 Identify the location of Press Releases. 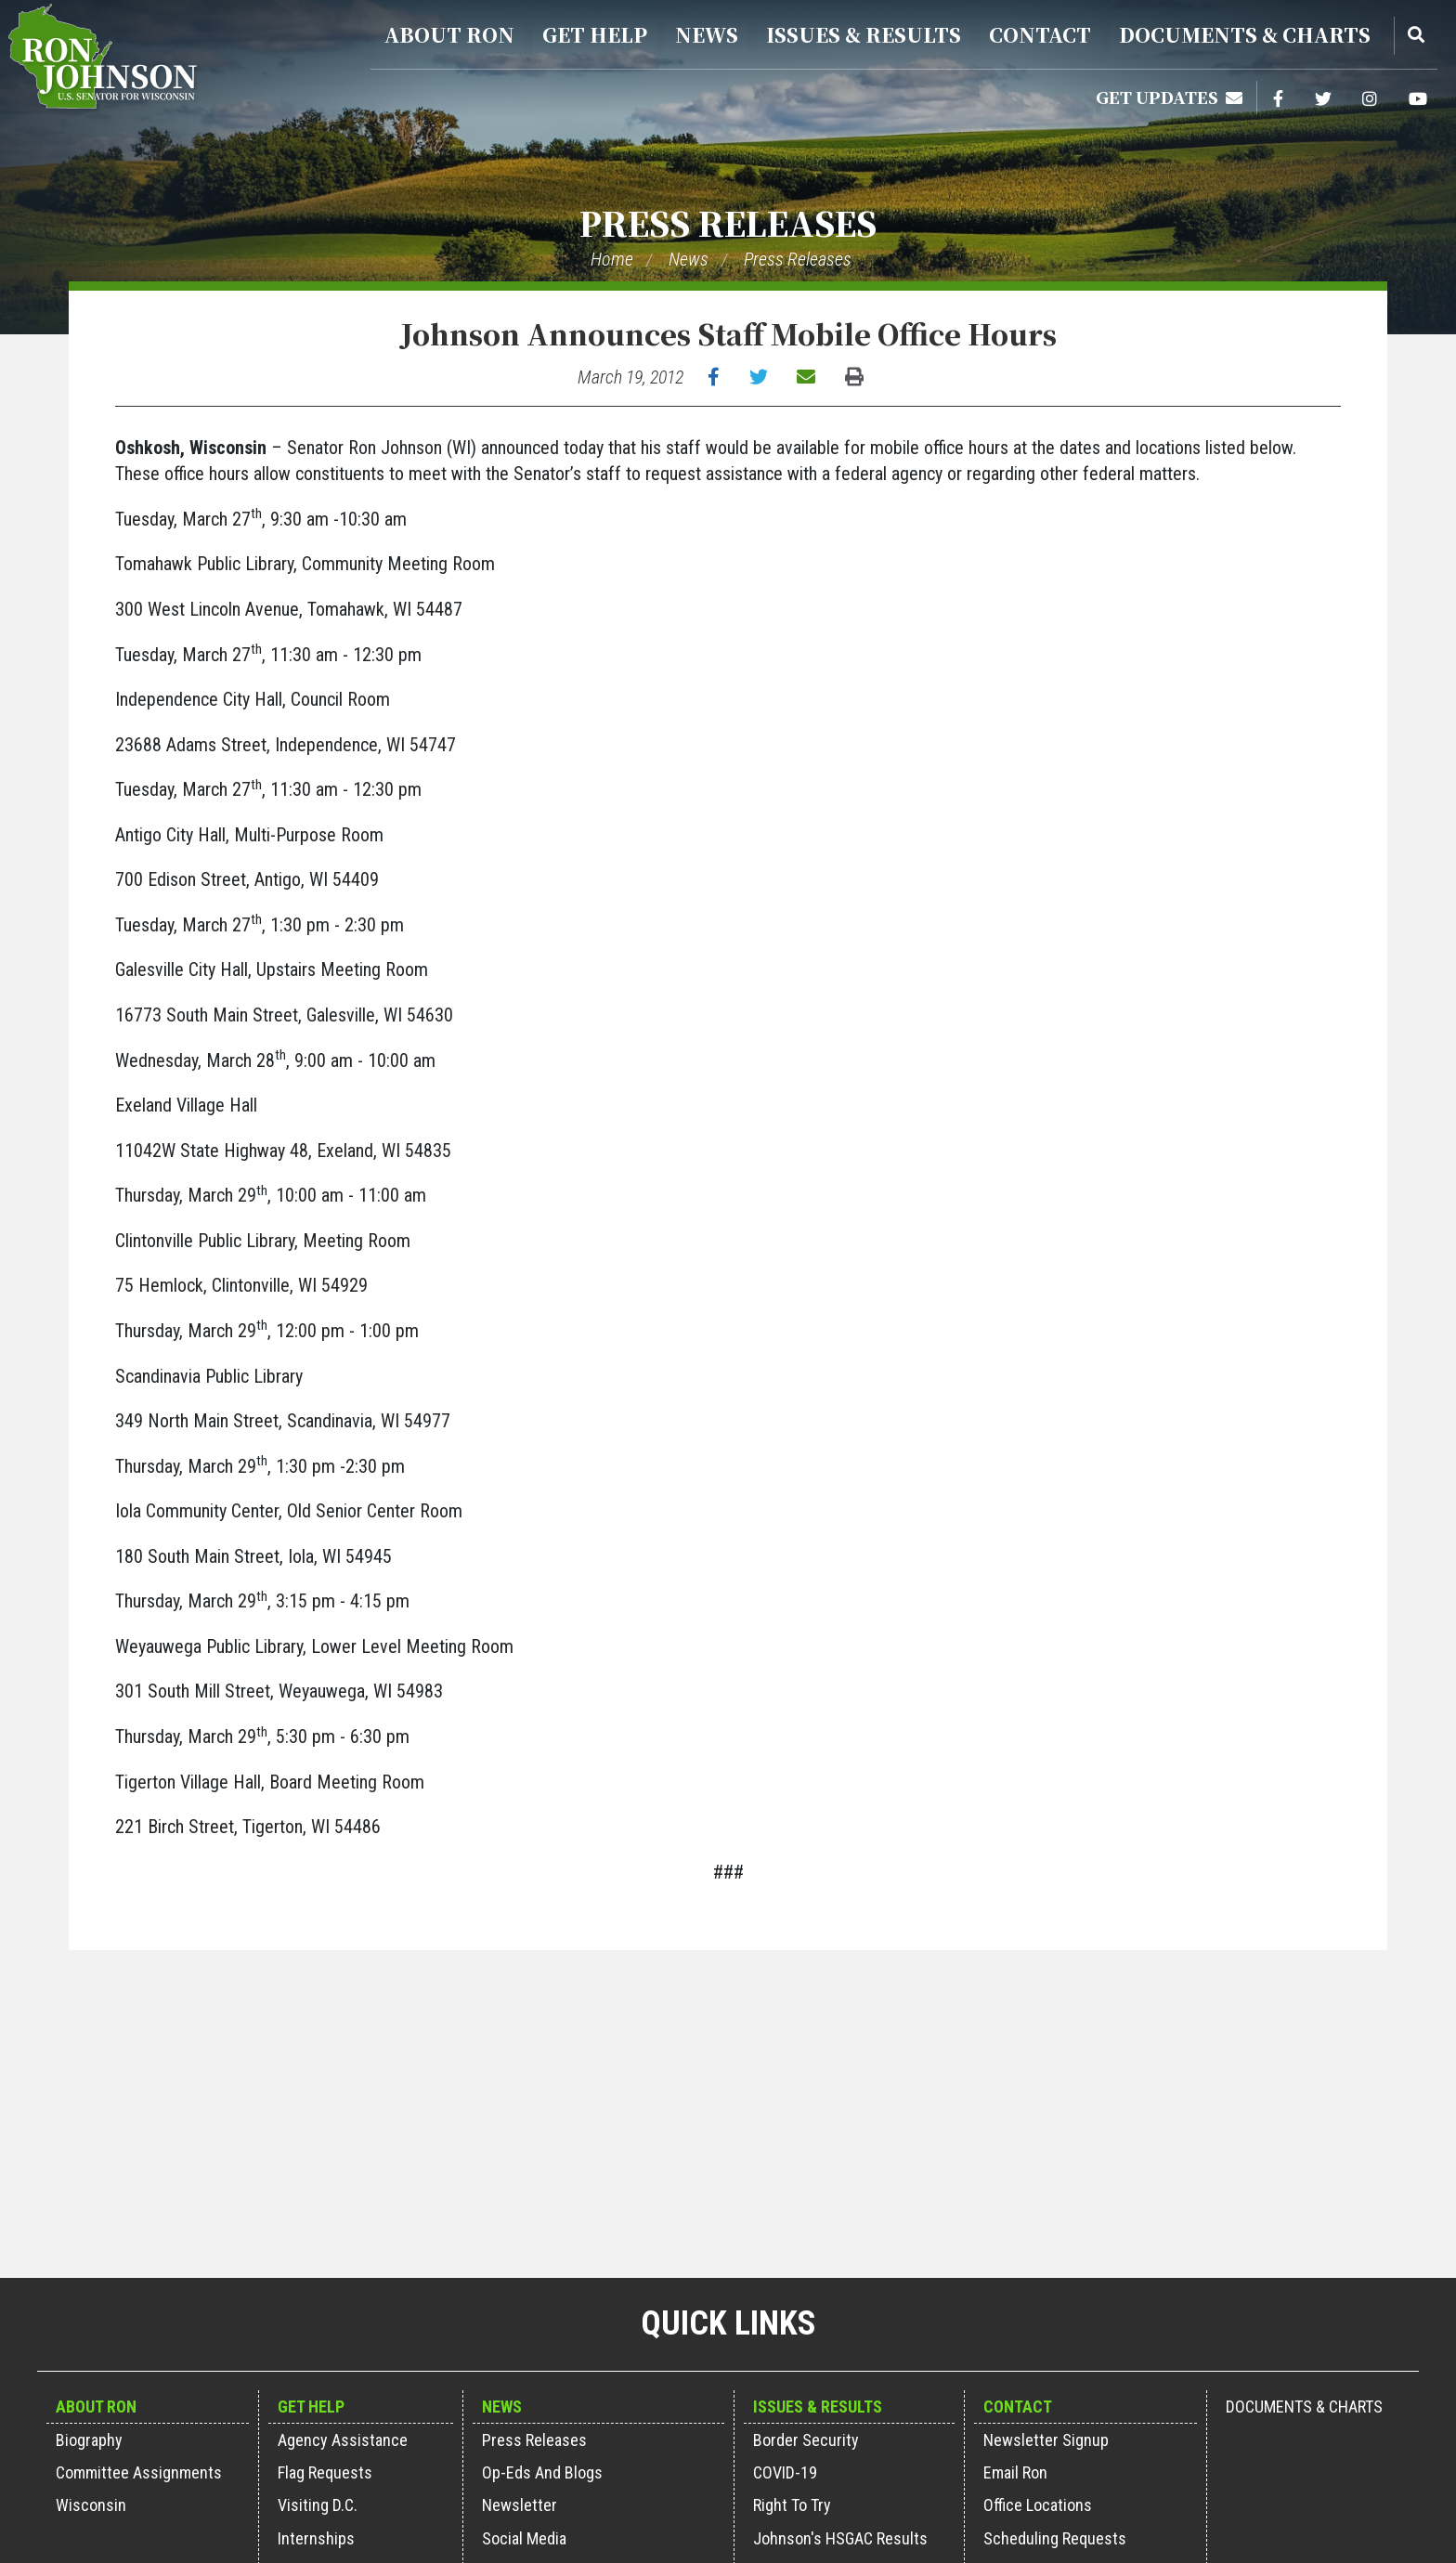
(728, 222).